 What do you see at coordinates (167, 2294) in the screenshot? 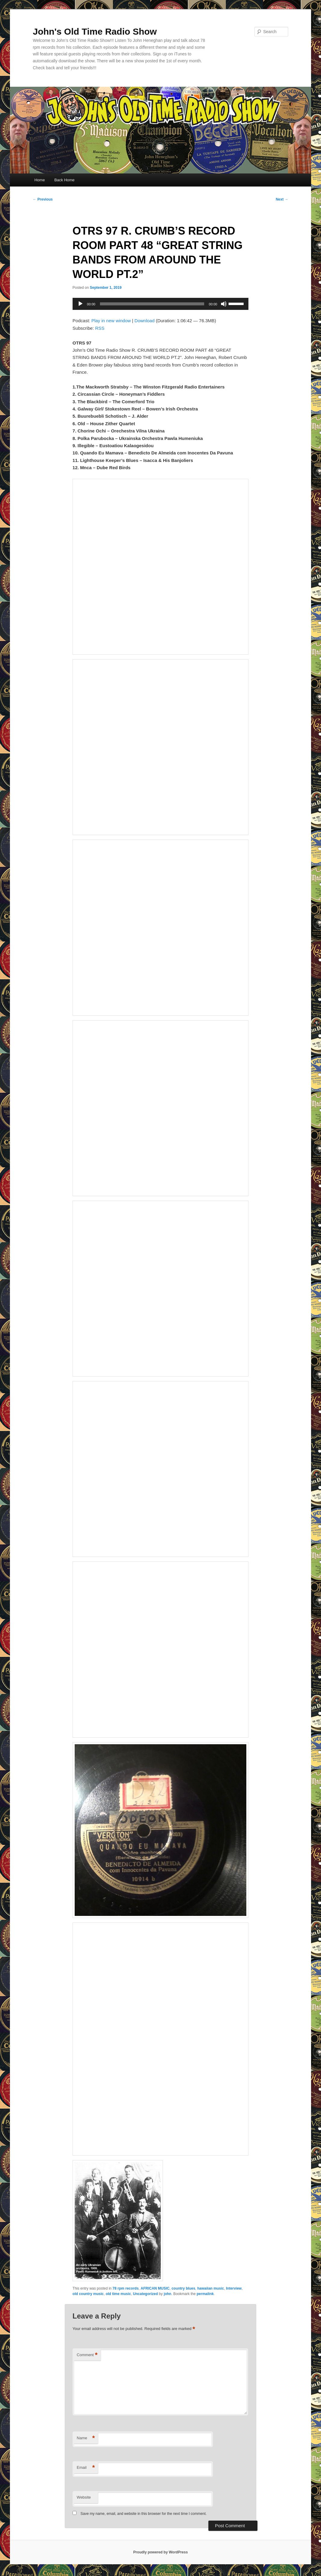
I see `john` at bounding box center [167, 2294].